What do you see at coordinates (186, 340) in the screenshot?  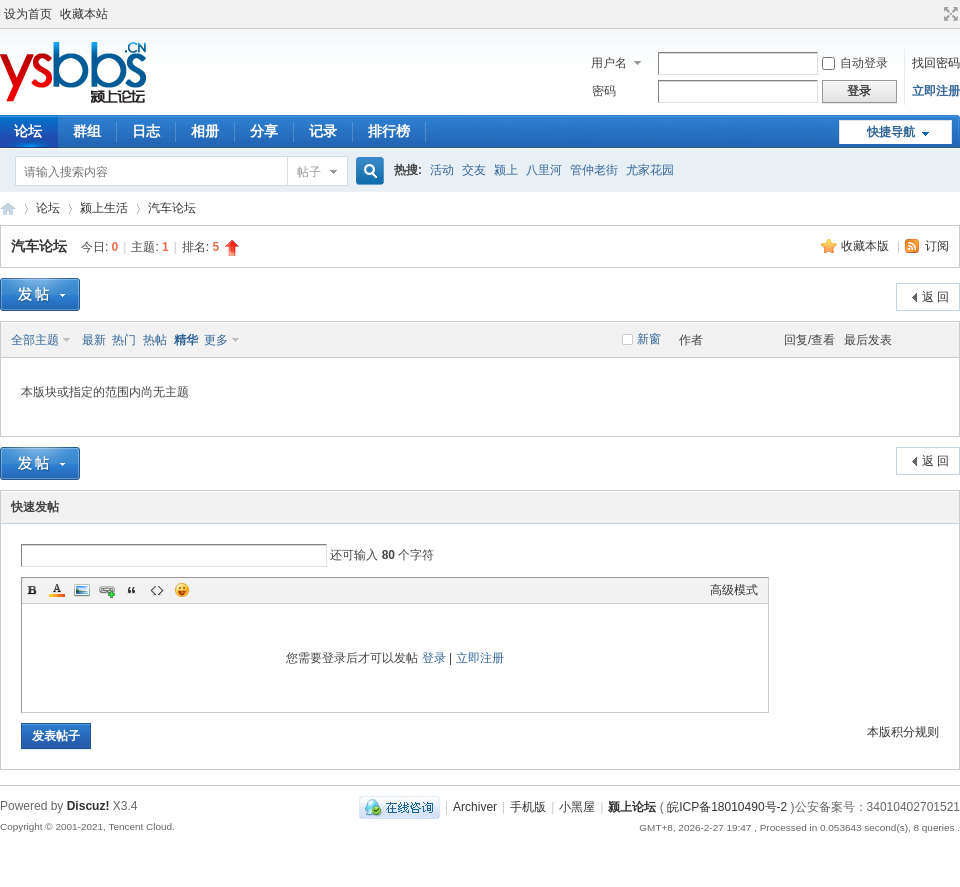 I see `精华` at bounding box center [186, 340].